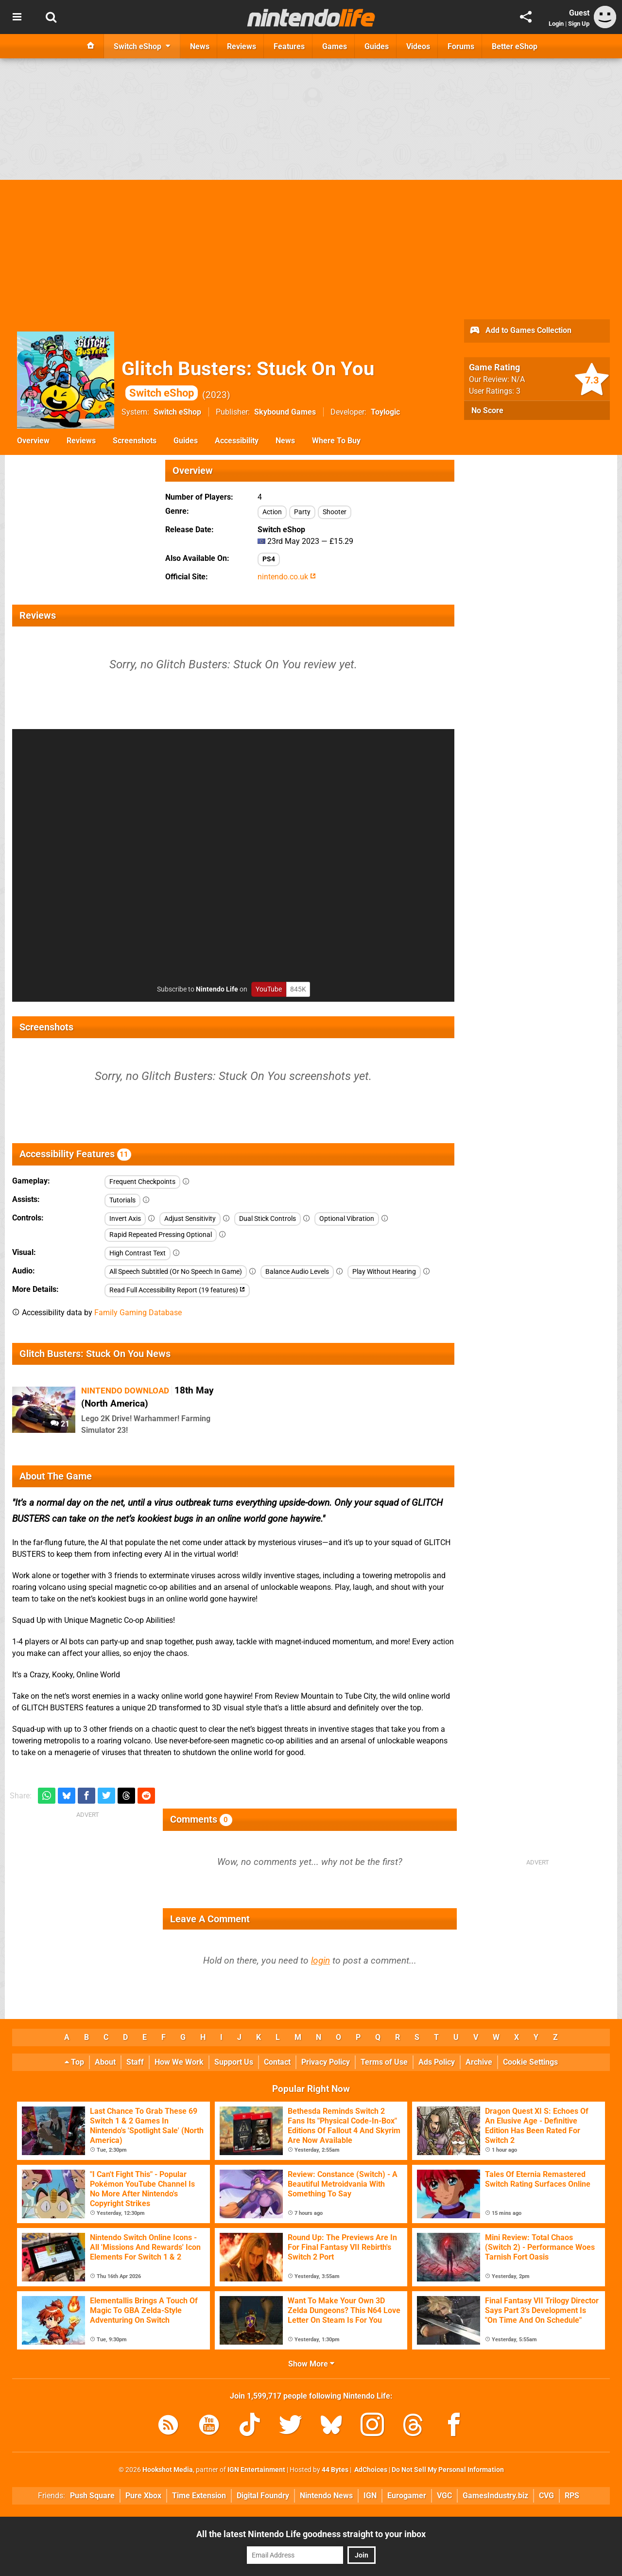 The height and width of the screenshot is (2576, 622). I want to click on Push Square, so click(92, 2495).